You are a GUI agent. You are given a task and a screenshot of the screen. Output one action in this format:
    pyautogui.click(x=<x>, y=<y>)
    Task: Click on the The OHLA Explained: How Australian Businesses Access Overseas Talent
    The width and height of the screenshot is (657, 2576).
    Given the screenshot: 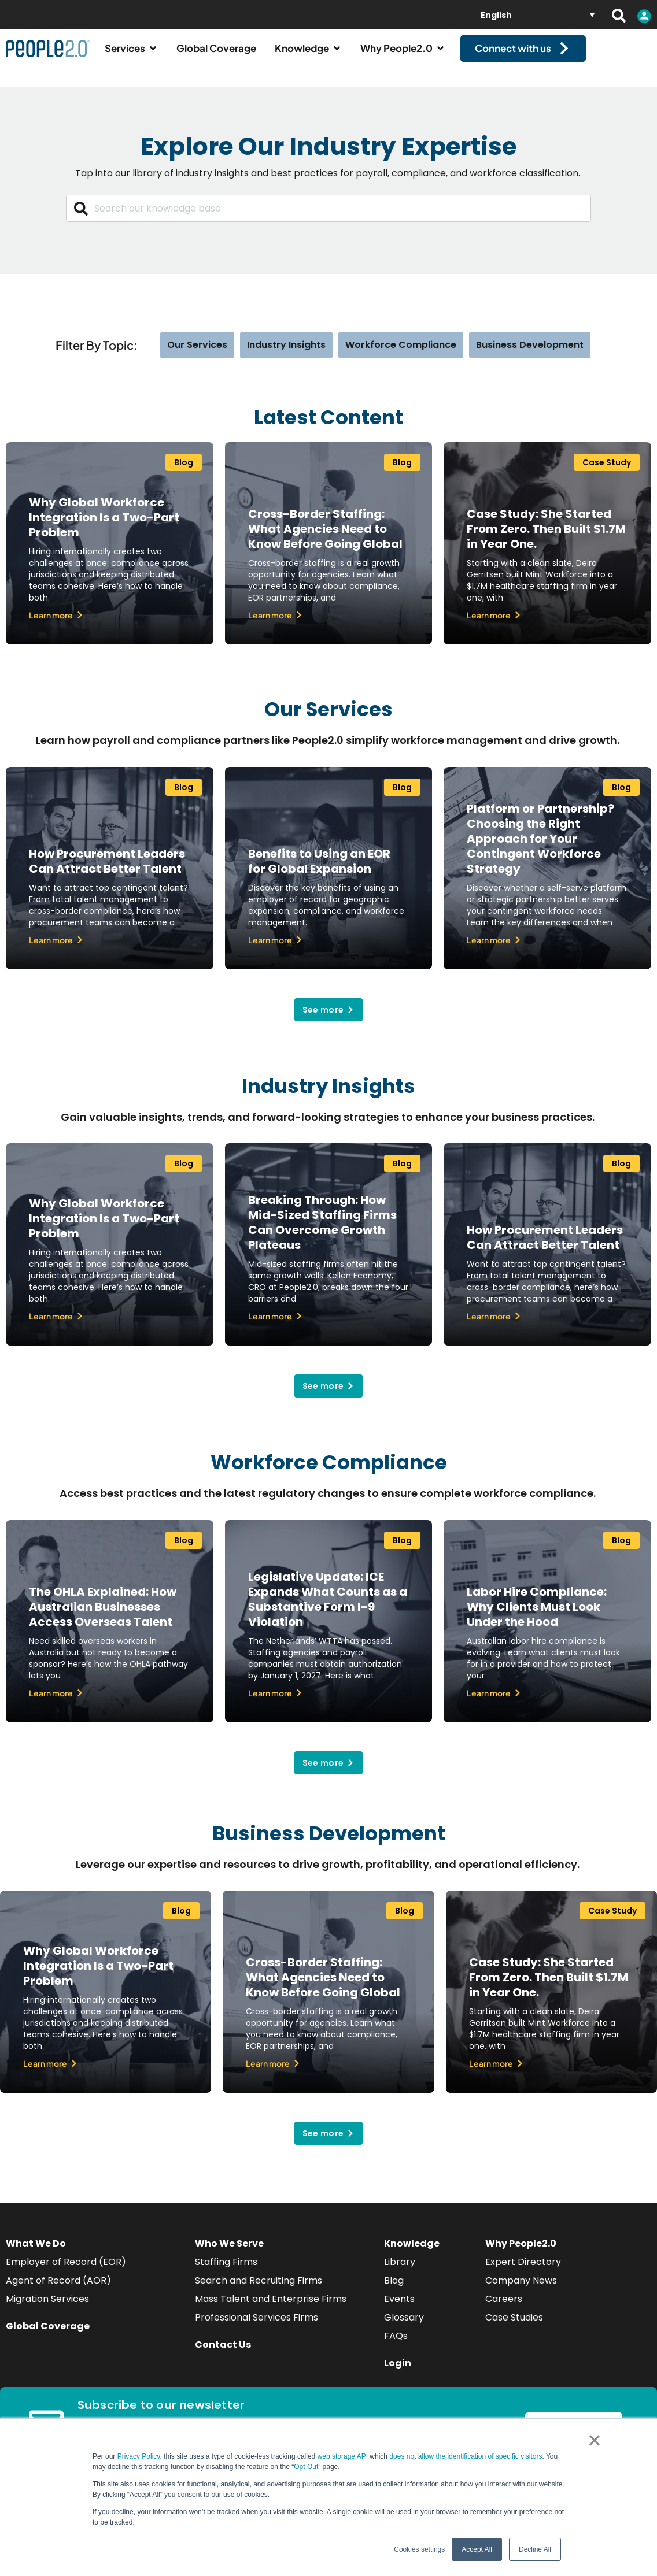 What is the action you would take?
    pyautogui.click(x=102, y=1616)
    